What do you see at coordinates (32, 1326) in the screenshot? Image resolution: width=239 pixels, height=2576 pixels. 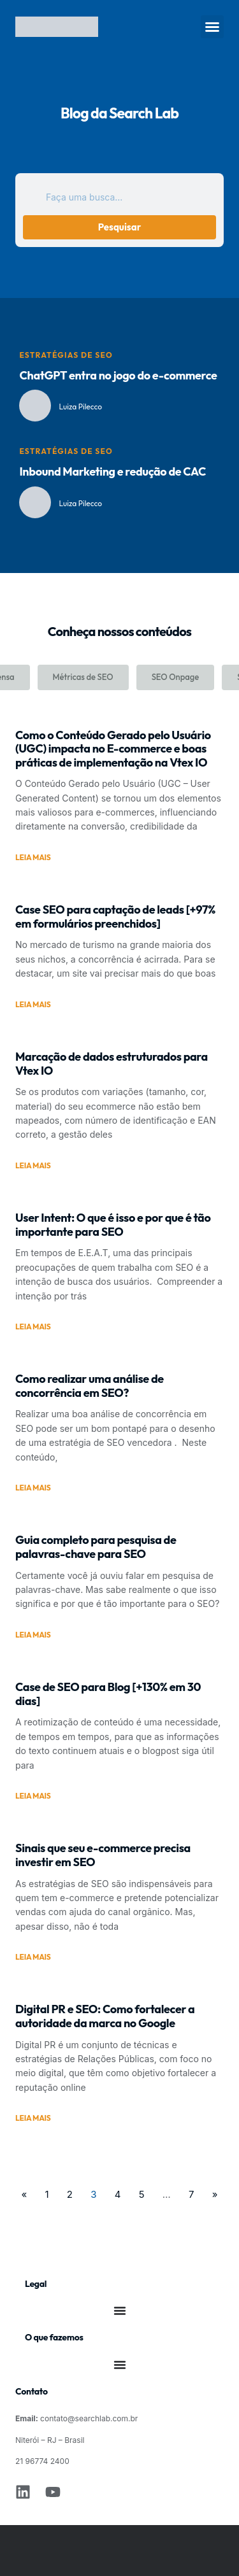 I see `Leia mais [Leia mais sobre User Intent: O que é isso e por que é tão importante para SEO]` at bounding box center [32, 1326].